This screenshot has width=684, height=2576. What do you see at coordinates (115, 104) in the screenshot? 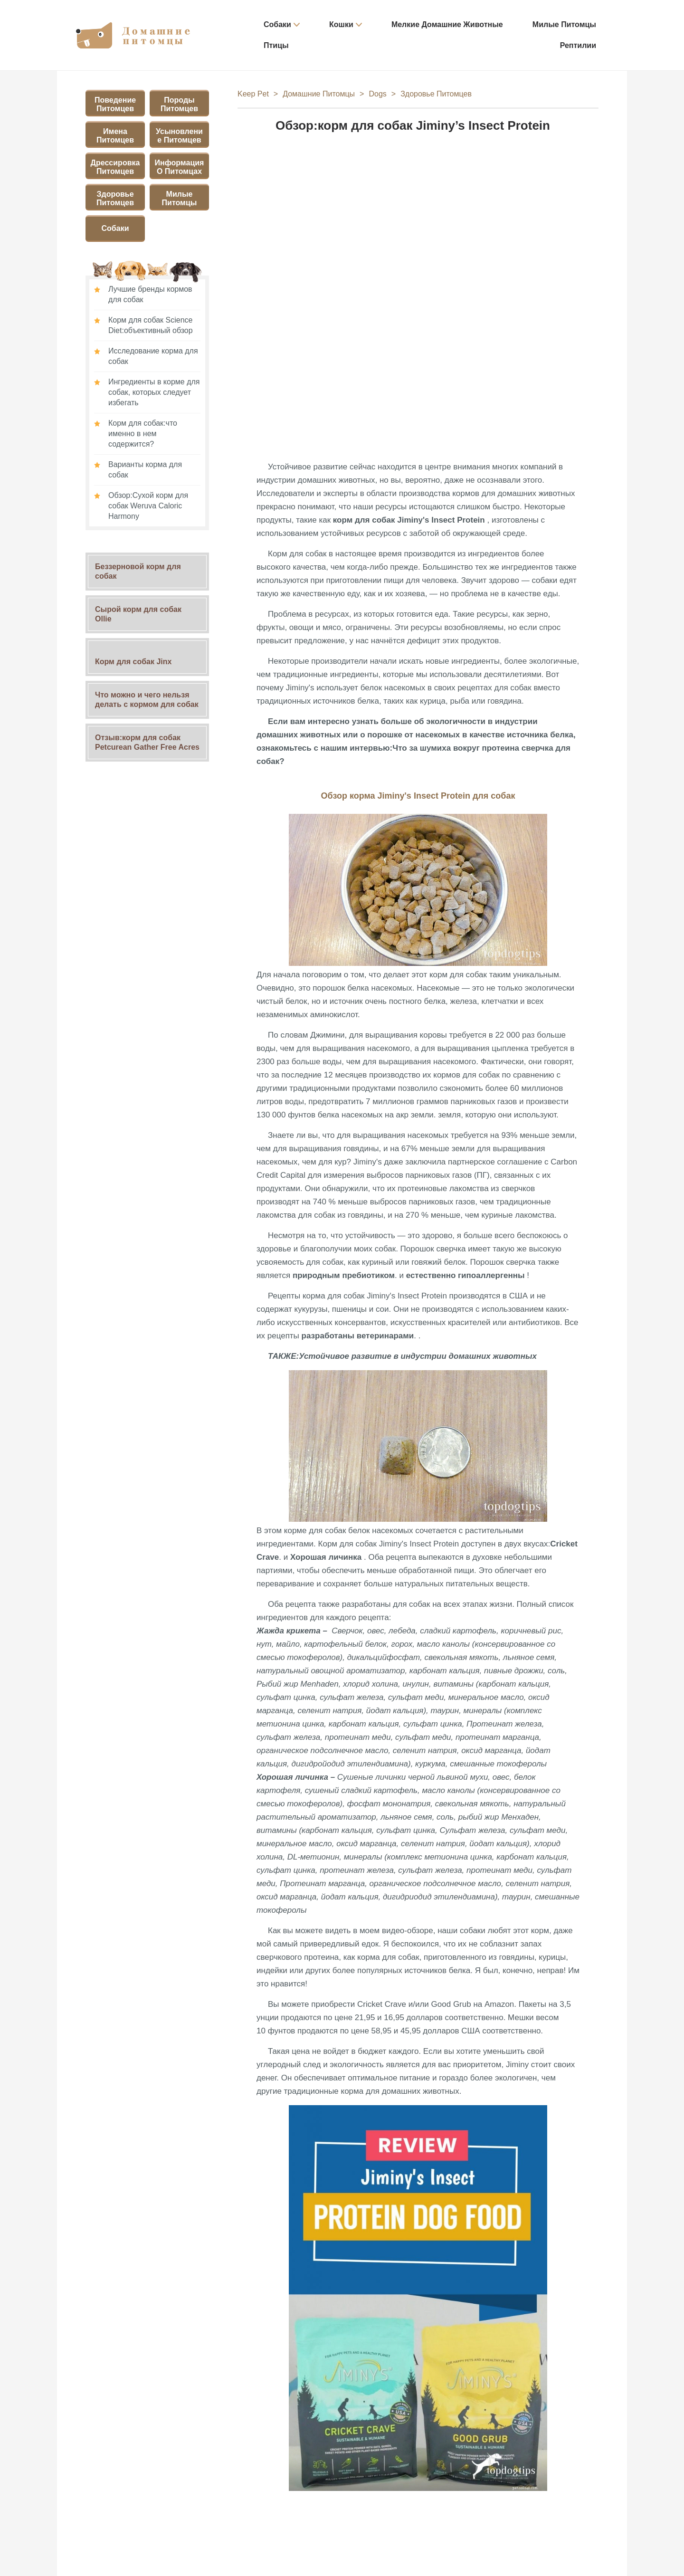
I see `Поведение питомцев` at bounding box center [115, 104].